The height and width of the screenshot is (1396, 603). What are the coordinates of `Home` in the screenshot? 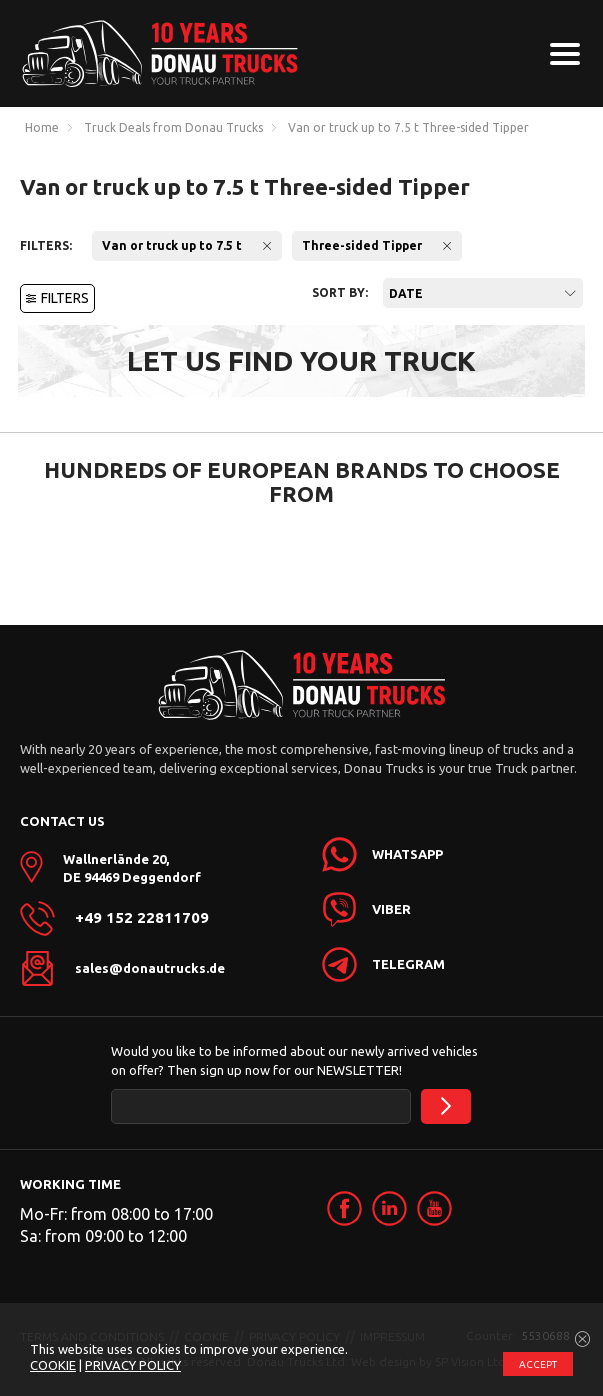 It's located at (42, 128).